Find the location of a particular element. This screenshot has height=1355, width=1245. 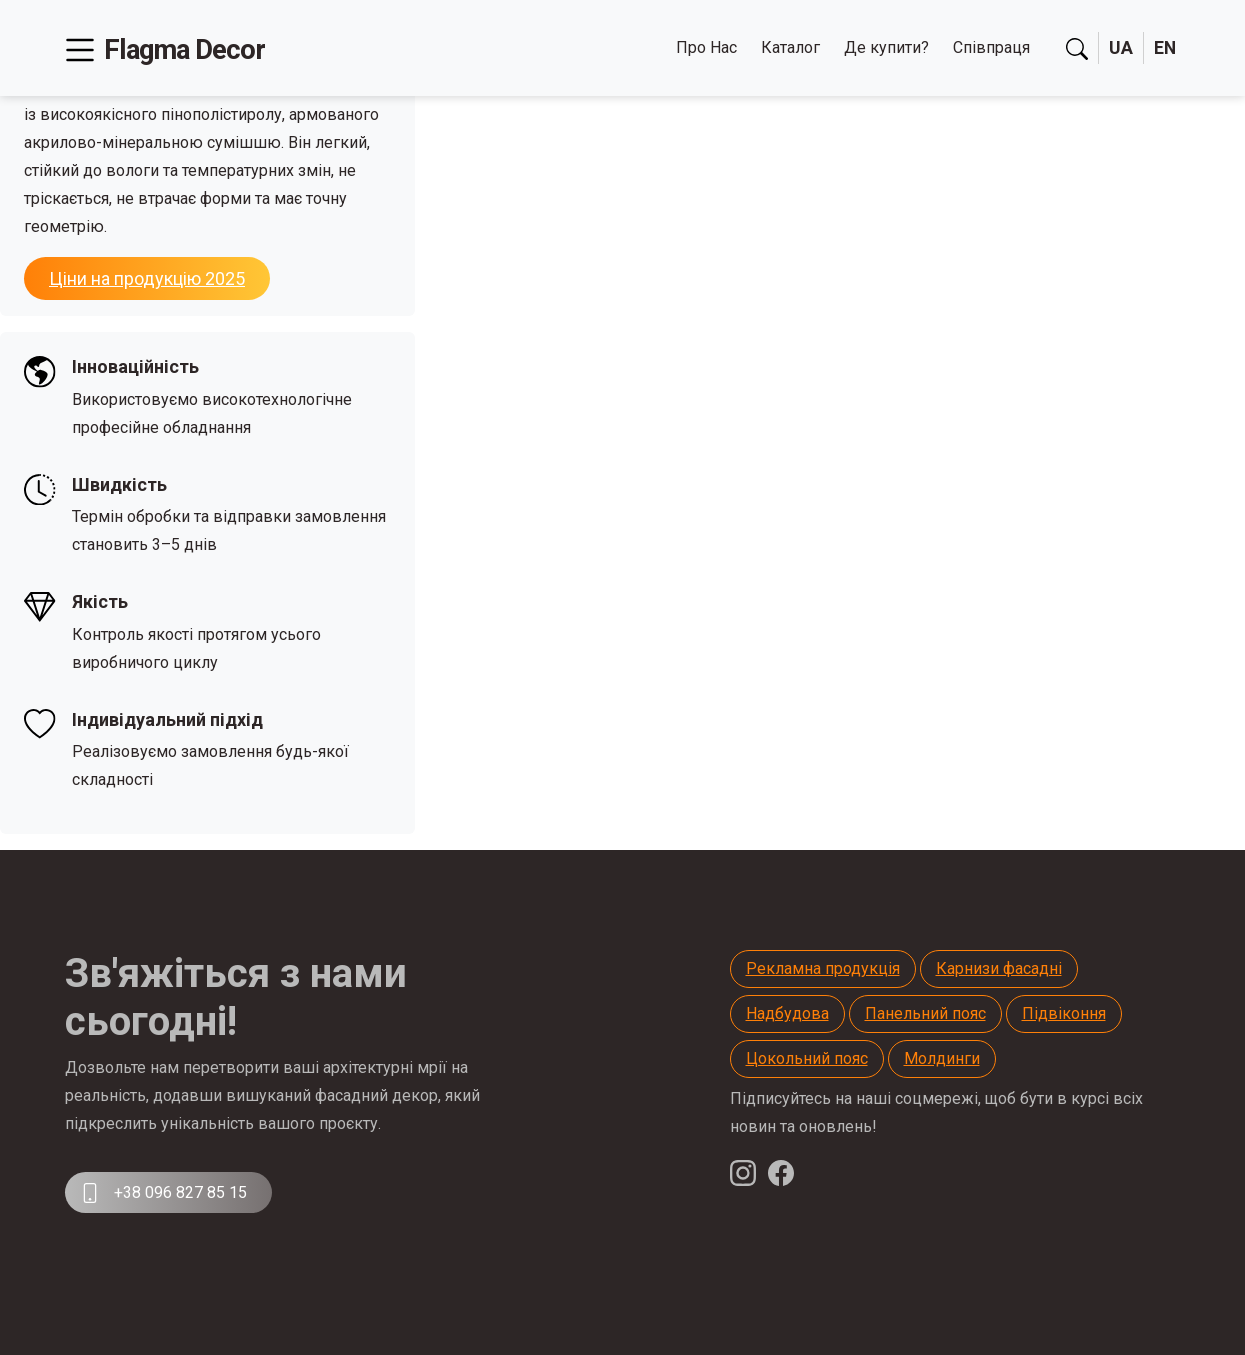

+38 096 827 85 15 [button] is located at coordinates (163, 1193).